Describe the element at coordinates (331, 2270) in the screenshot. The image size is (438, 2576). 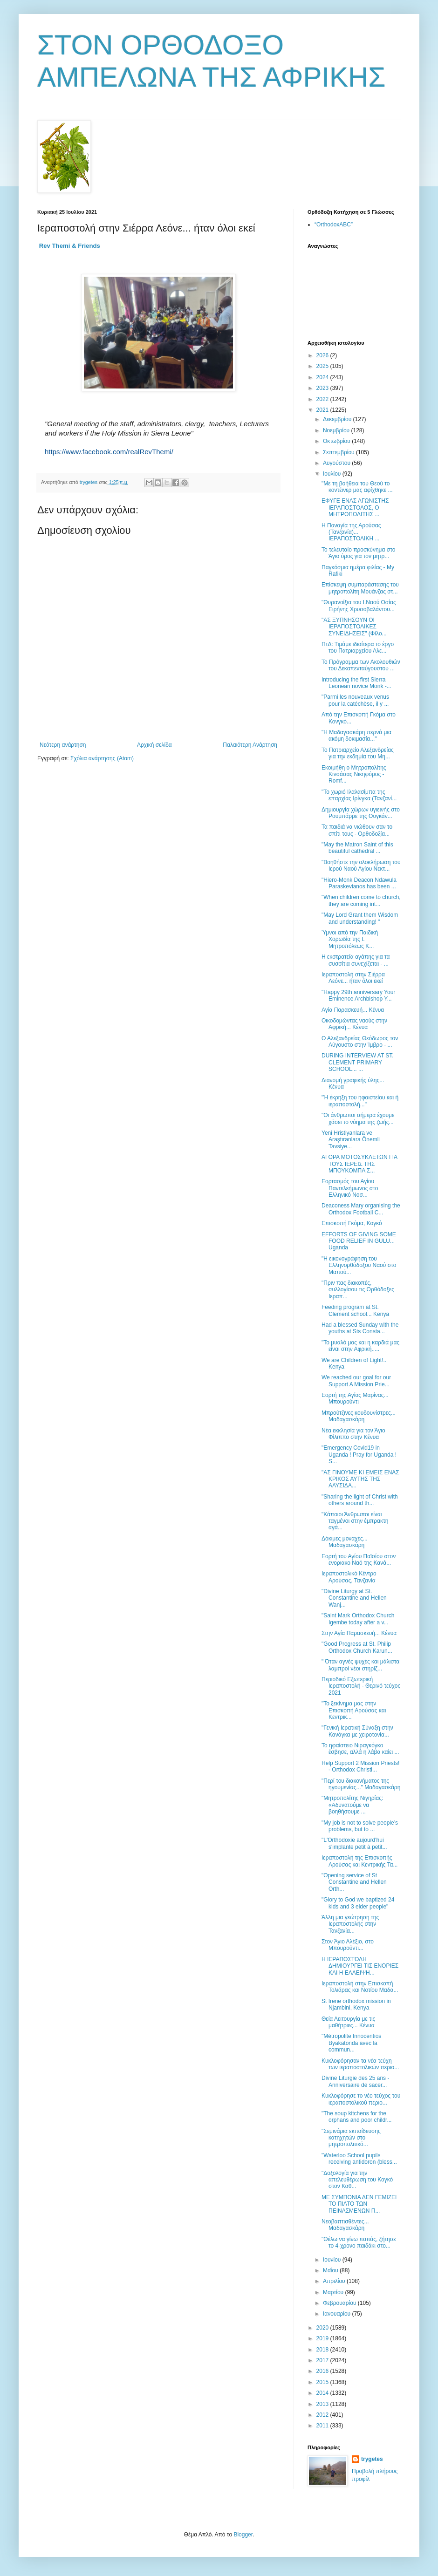
I see `Μαΐου` at that location.